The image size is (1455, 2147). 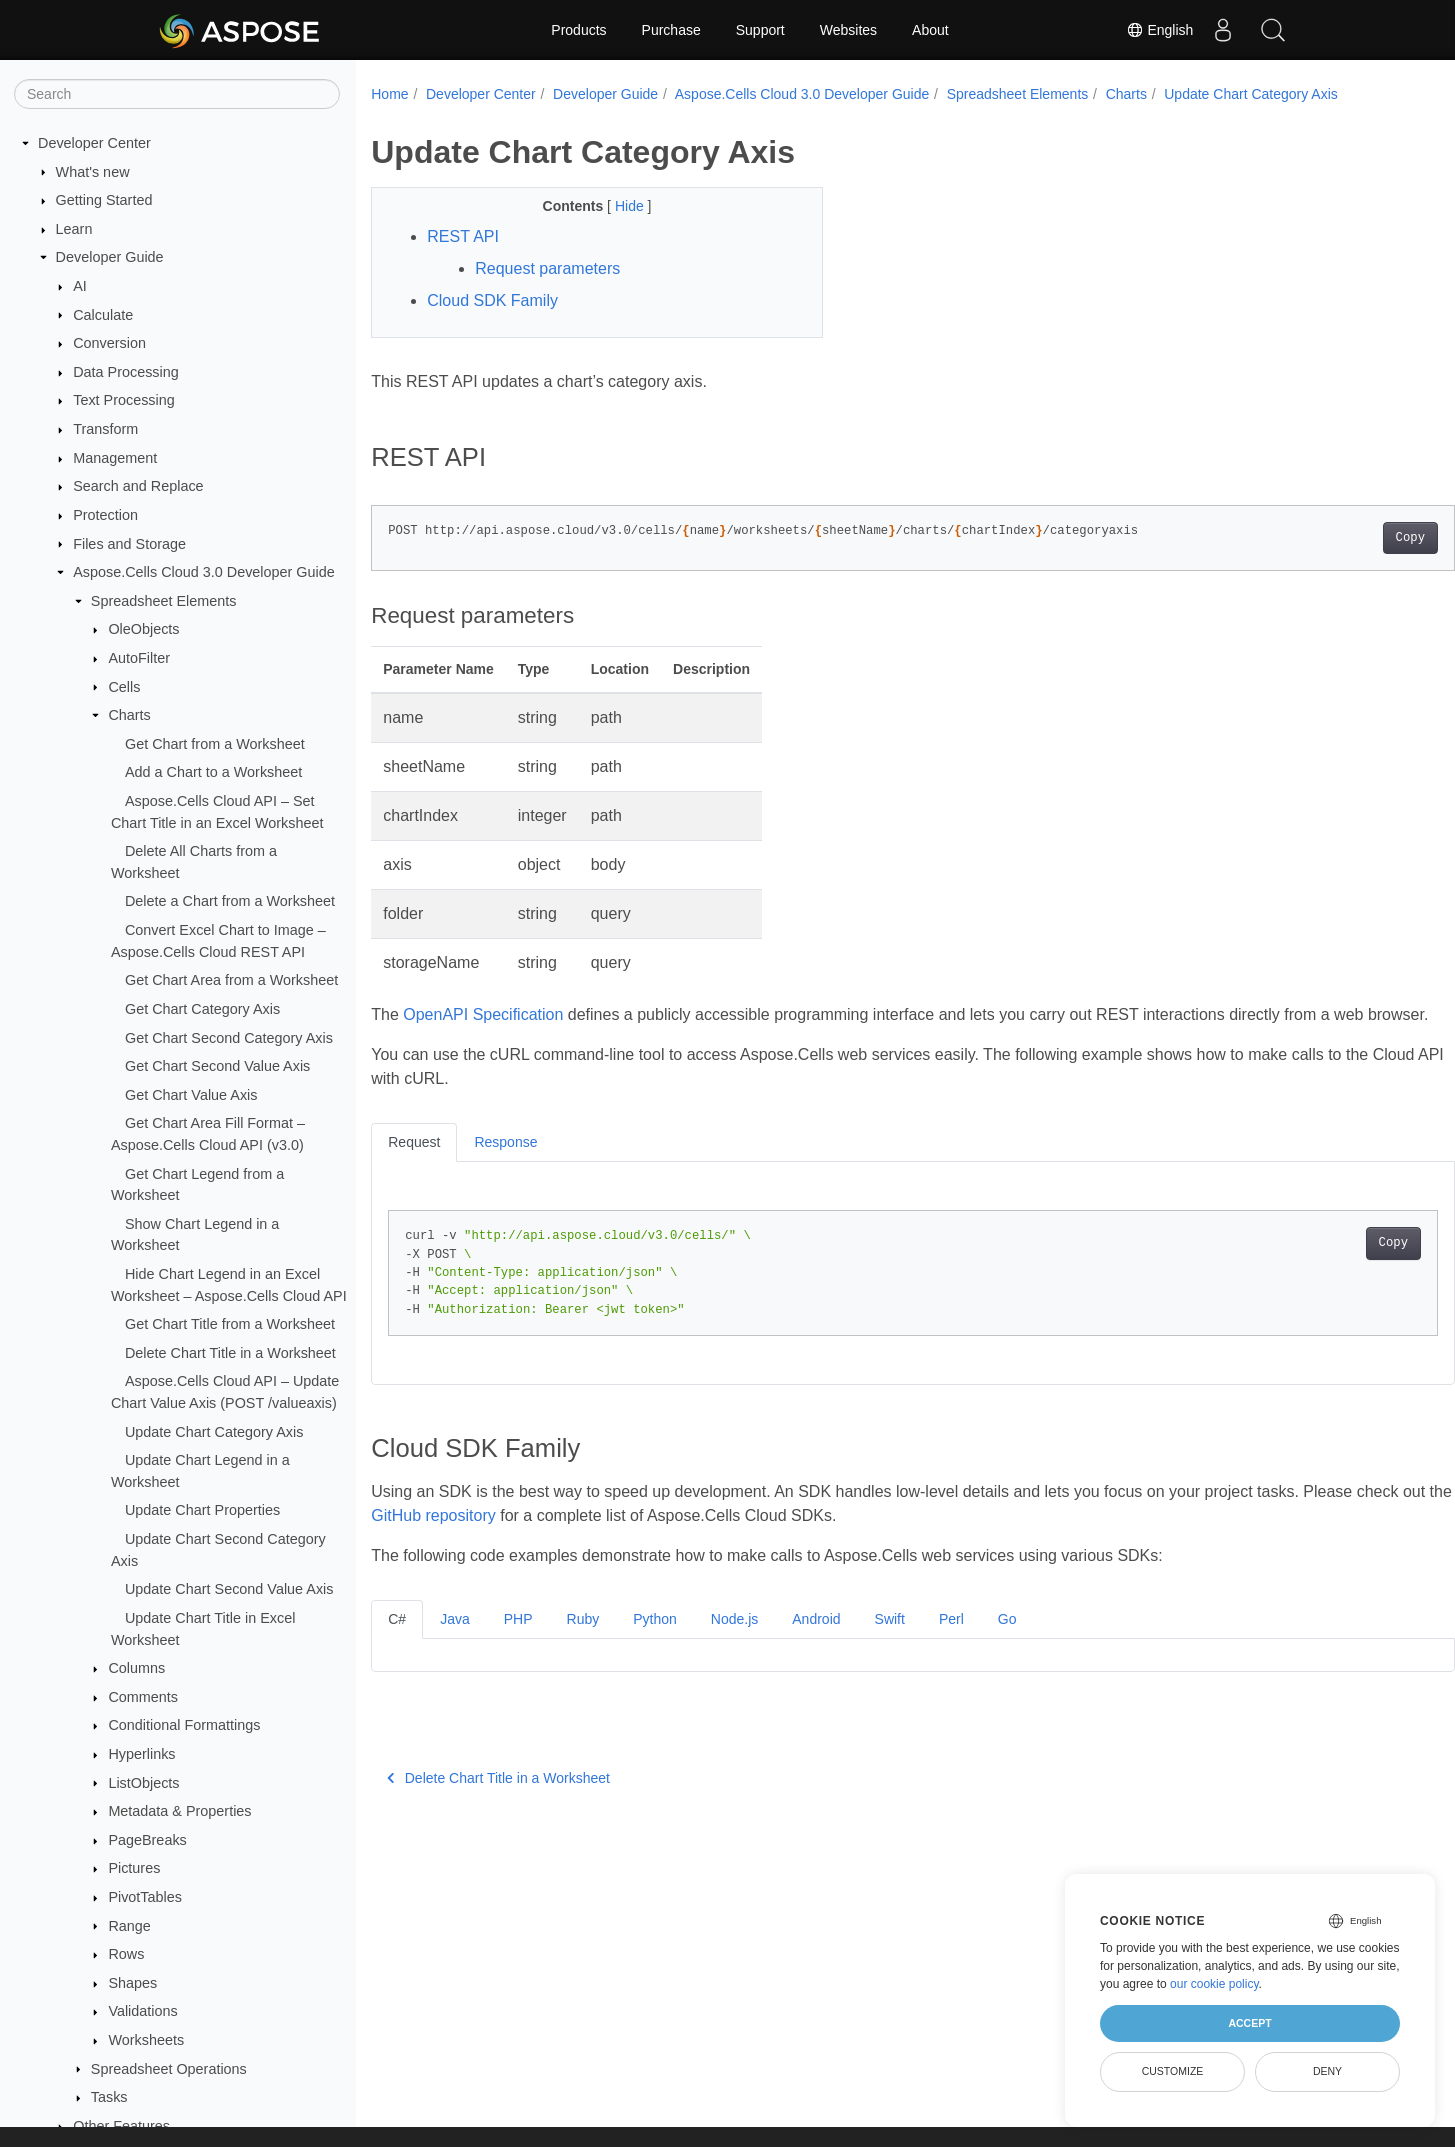 I want to click on Tasks, so click(x=109, y=2097).